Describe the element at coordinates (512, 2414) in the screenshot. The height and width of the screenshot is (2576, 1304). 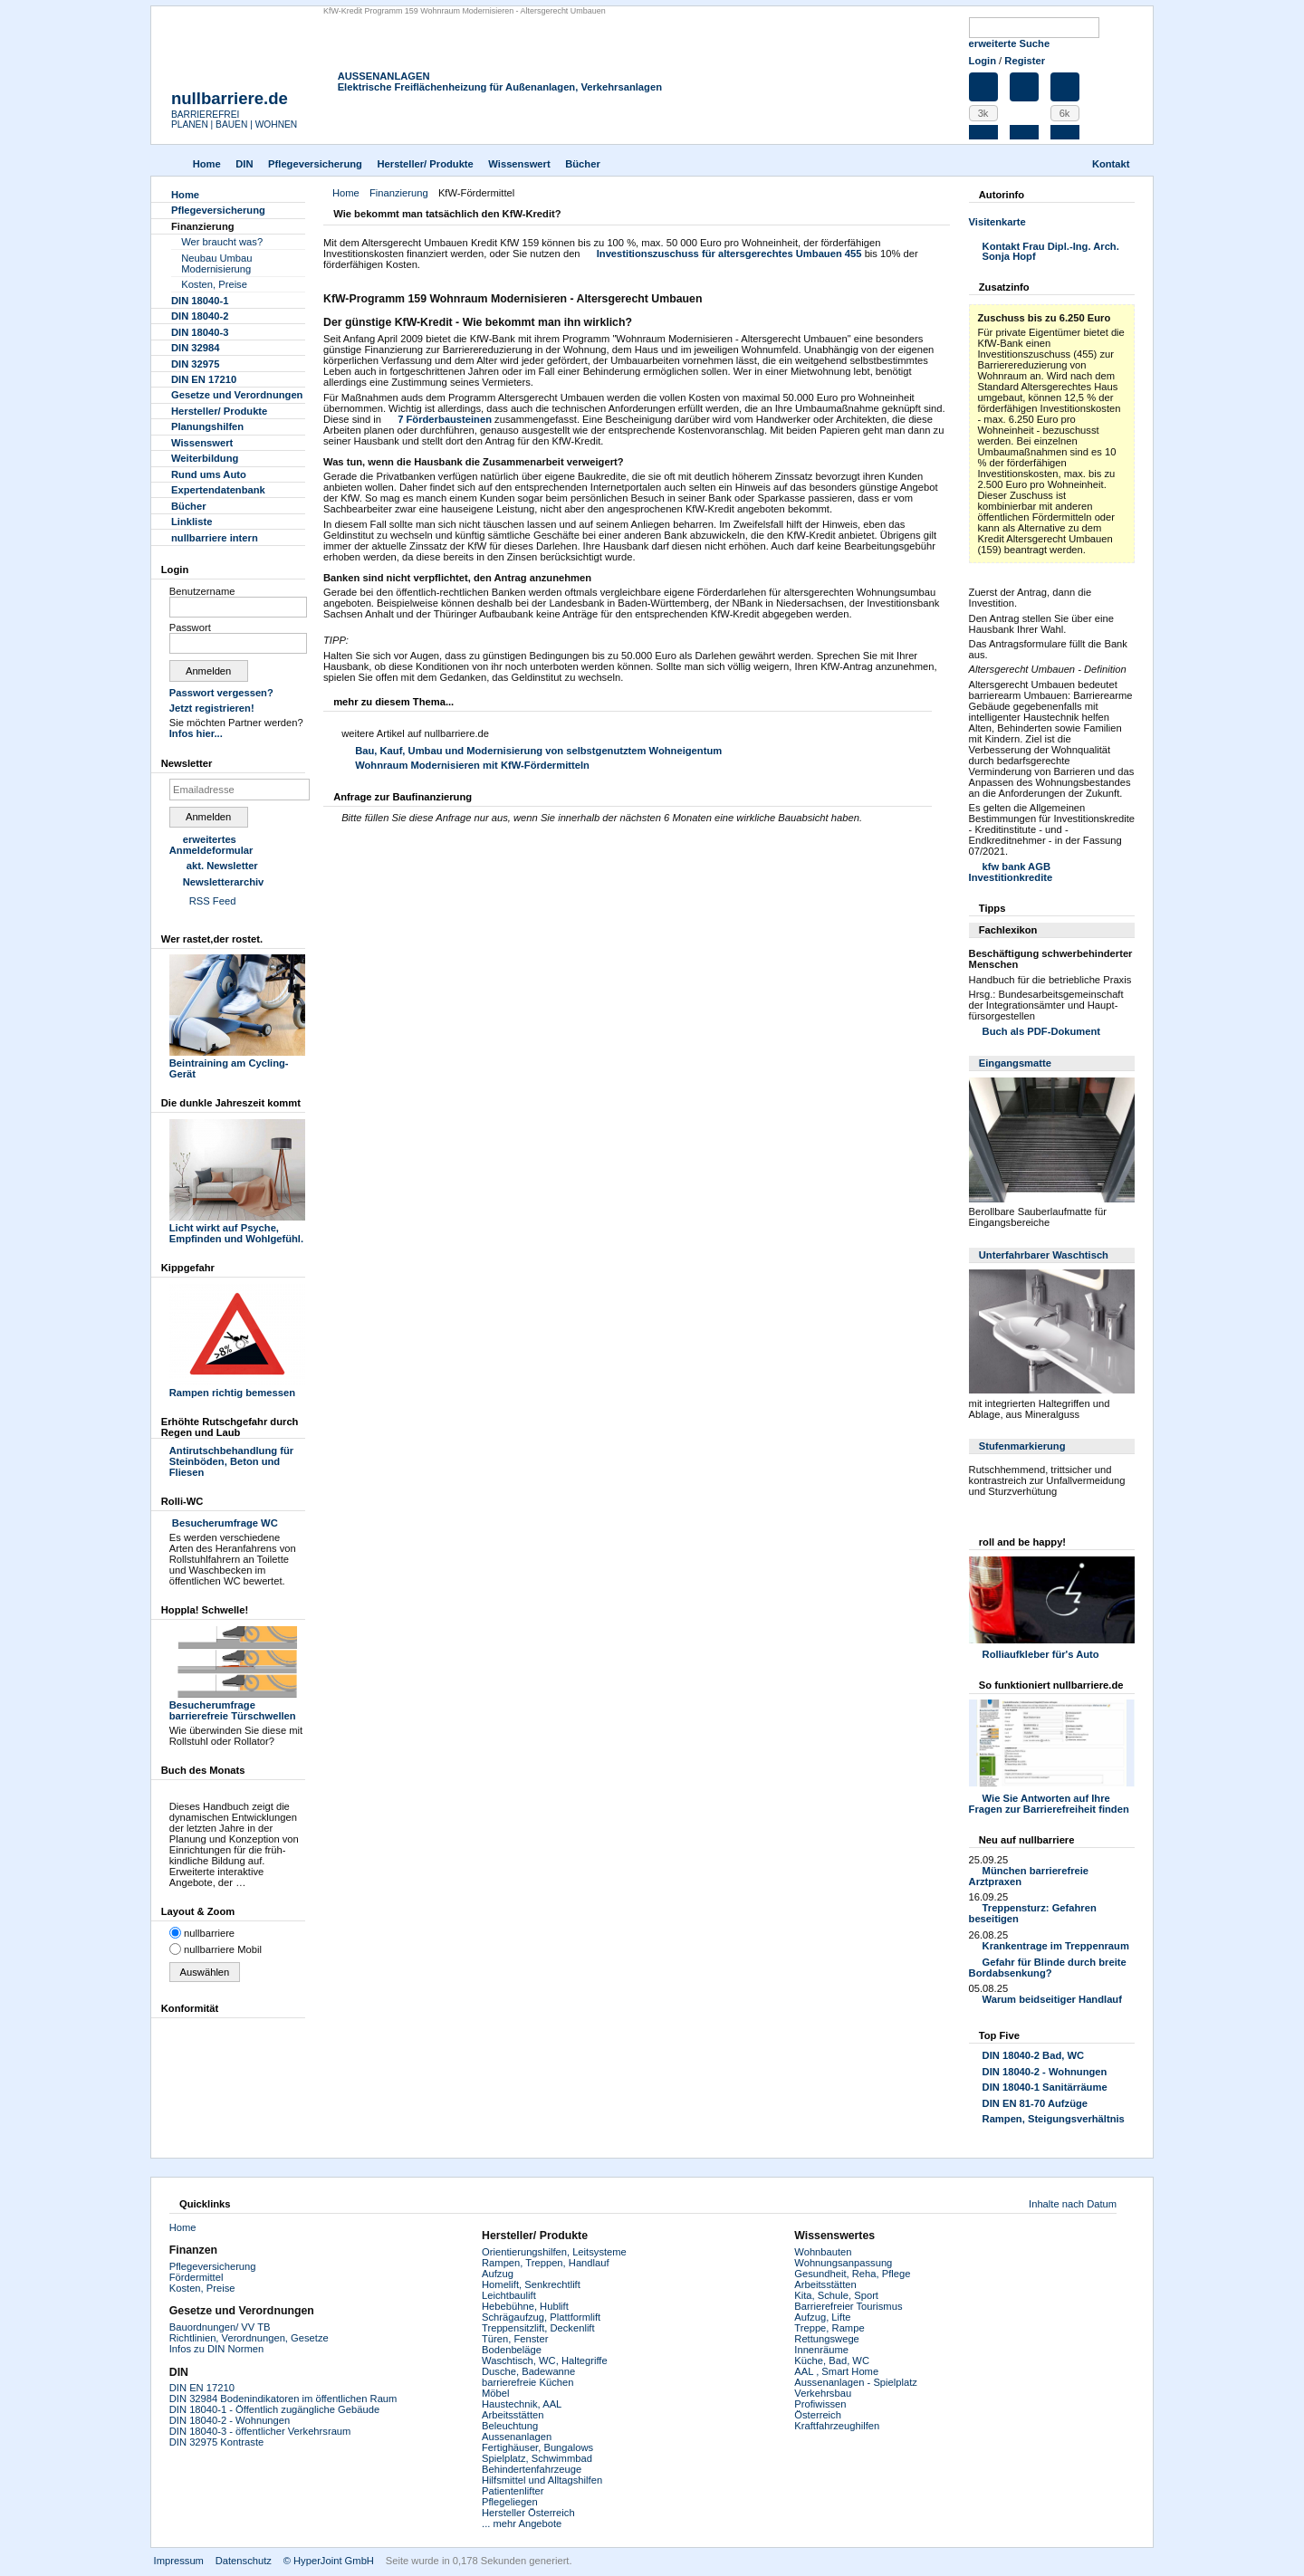
I see `Arbeitsstätten` at that location.